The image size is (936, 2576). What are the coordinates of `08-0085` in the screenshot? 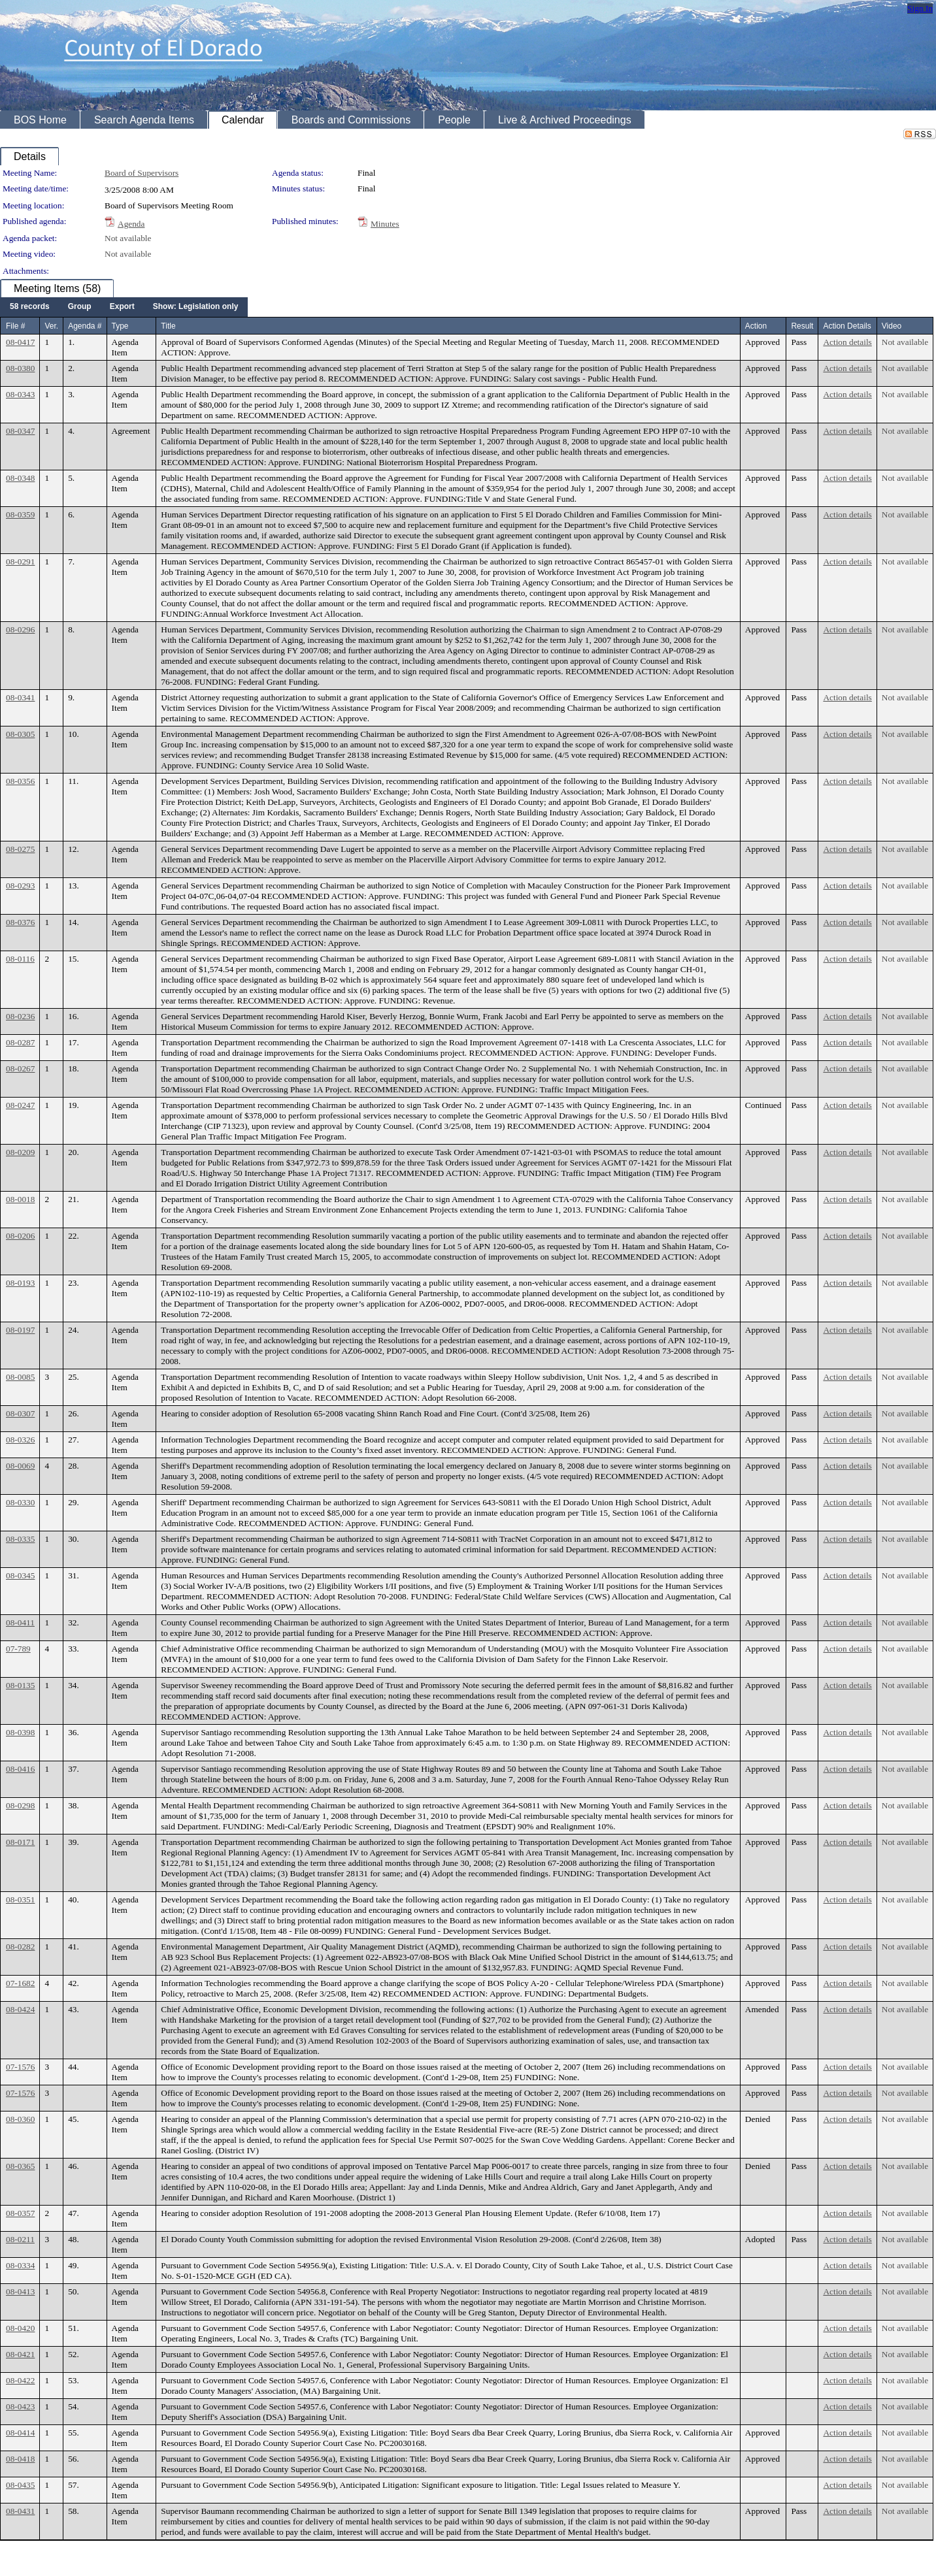 It's located at (20, 1377).